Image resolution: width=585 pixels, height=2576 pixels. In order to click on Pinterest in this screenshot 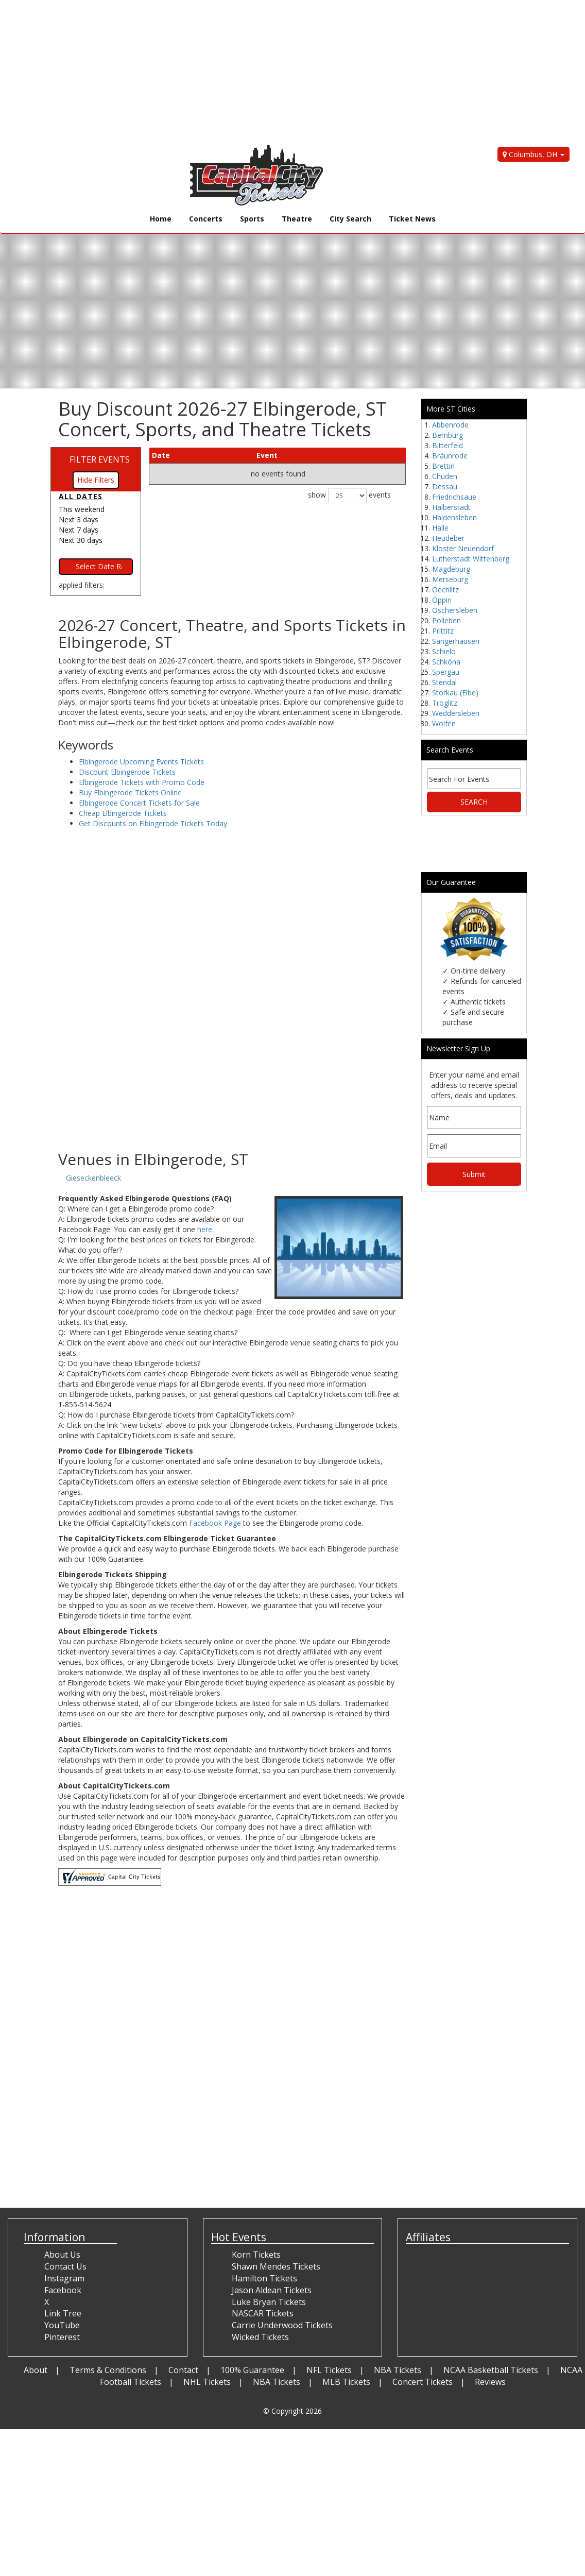, I will do `click(62, 2337)`.